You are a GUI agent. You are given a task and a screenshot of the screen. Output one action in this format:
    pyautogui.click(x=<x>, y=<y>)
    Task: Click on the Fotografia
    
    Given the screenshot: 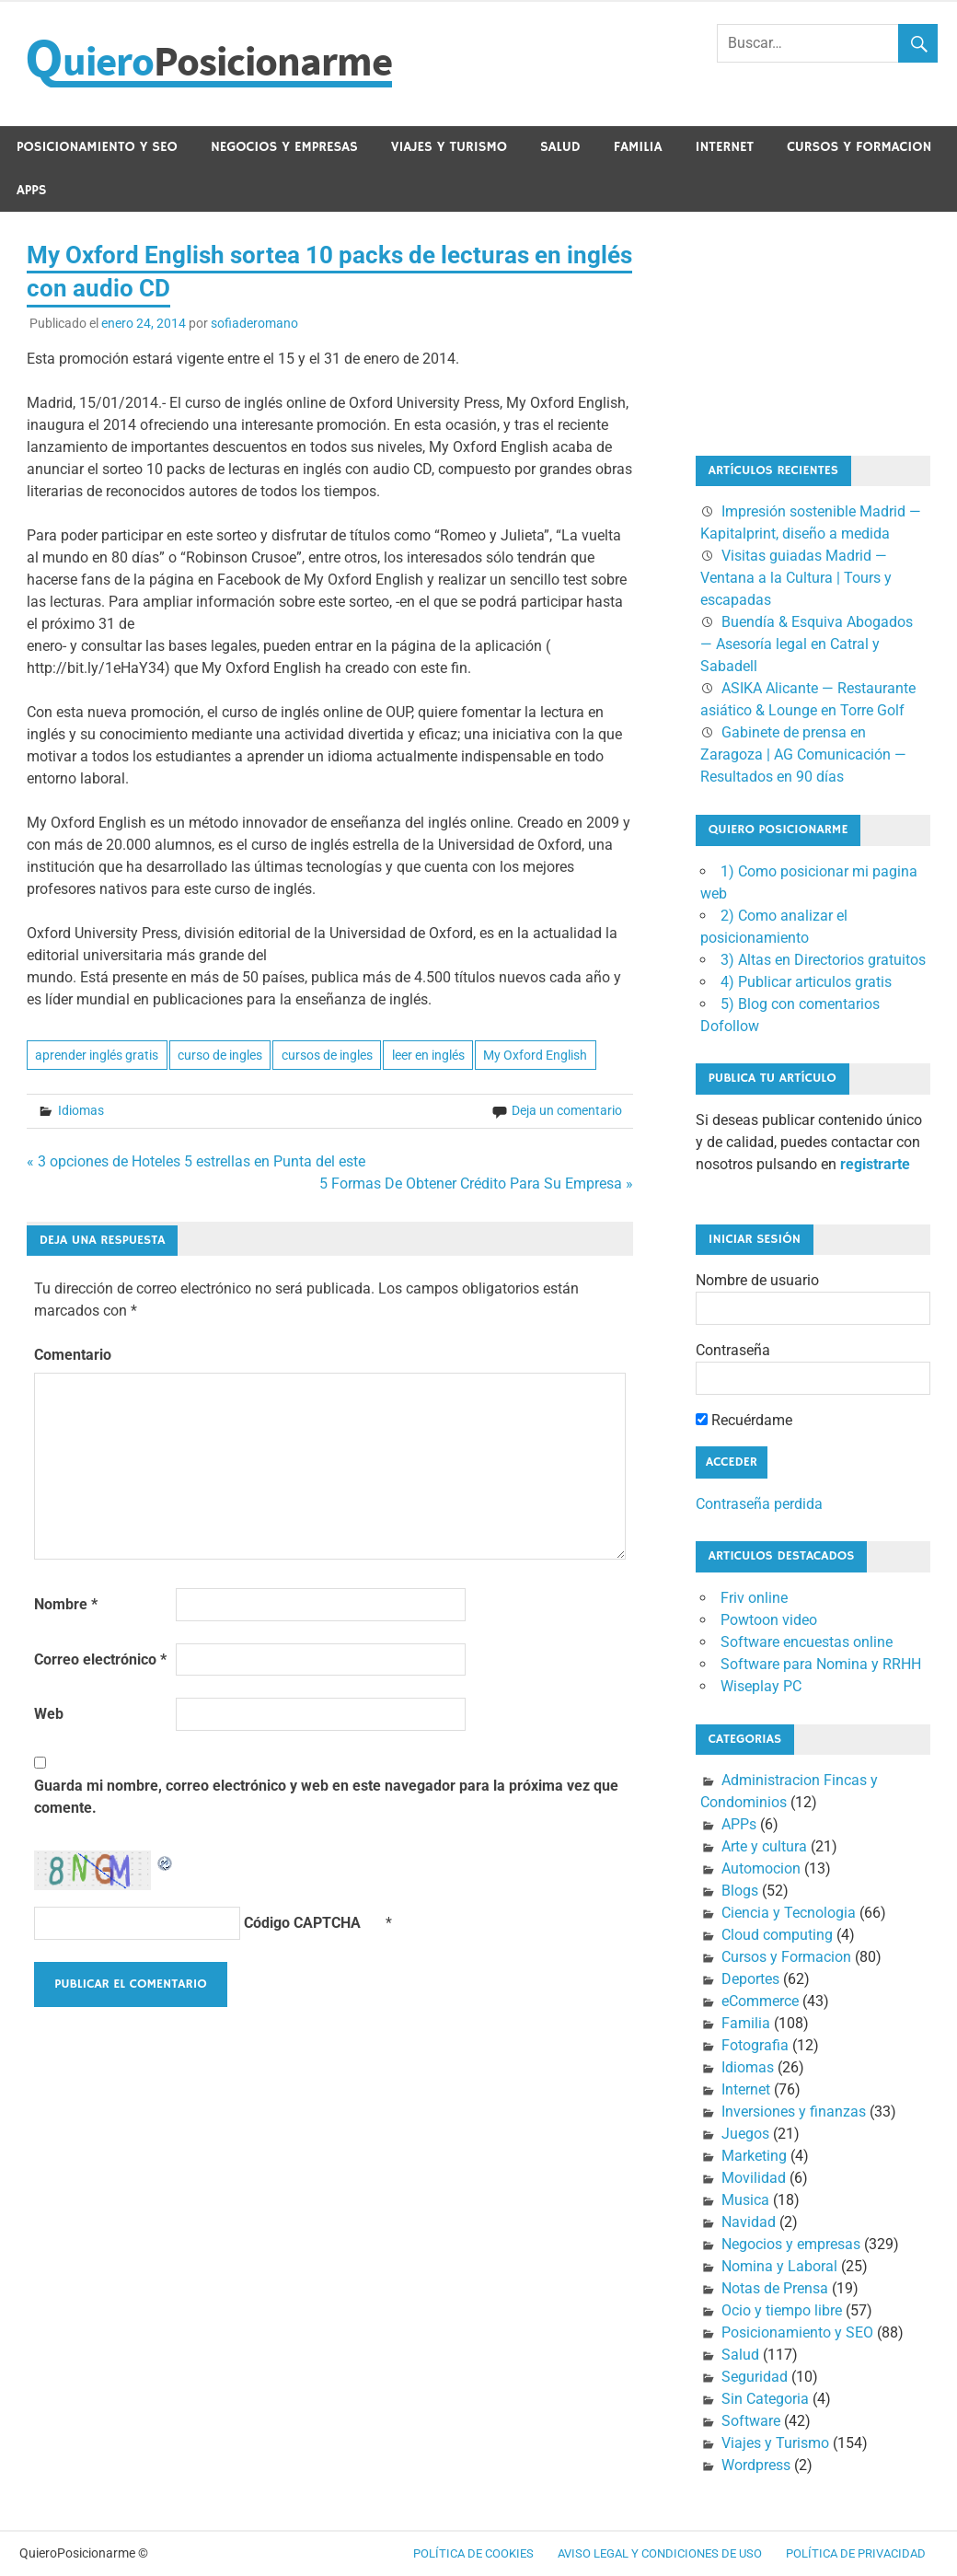 What is the action you would take?
    pyautogui.click(x=755, y=2045)
    